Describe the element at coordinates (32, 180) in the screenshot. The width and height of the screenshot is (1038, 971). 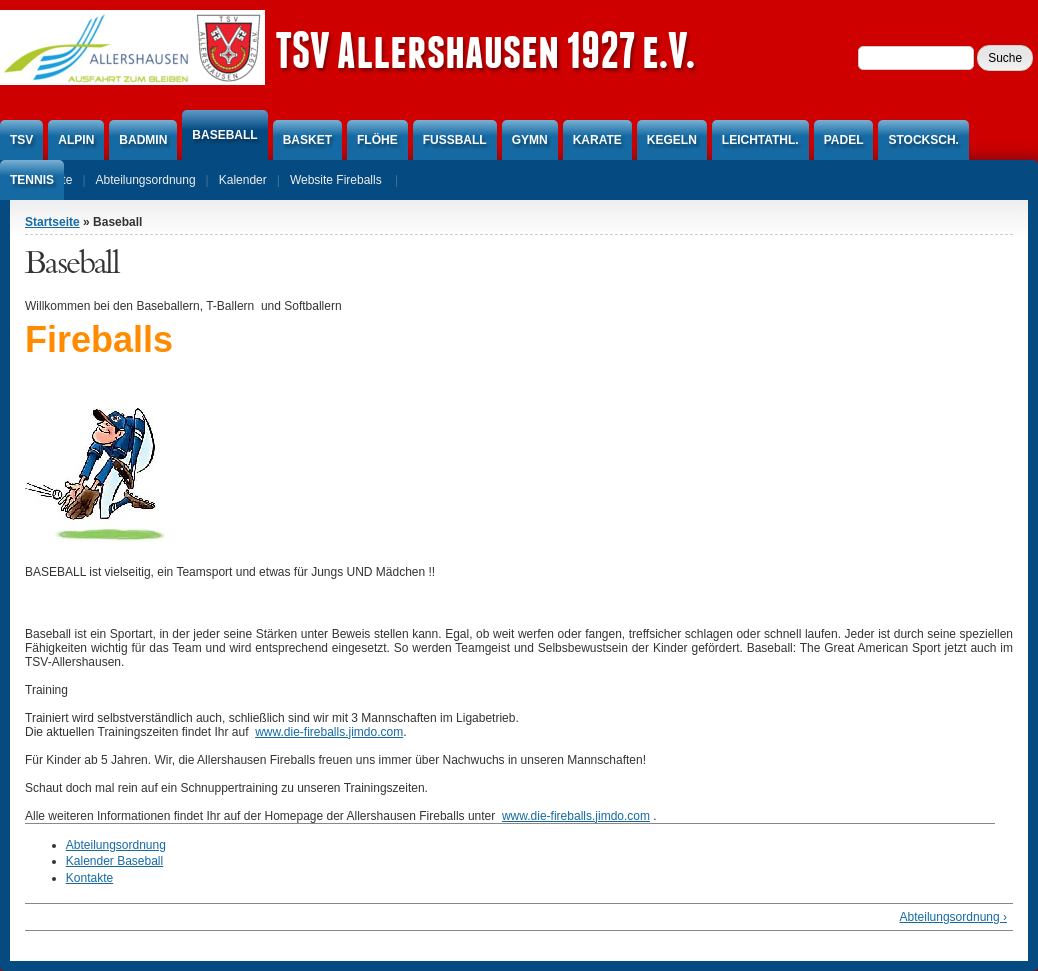
I see `Tennis` at that location.